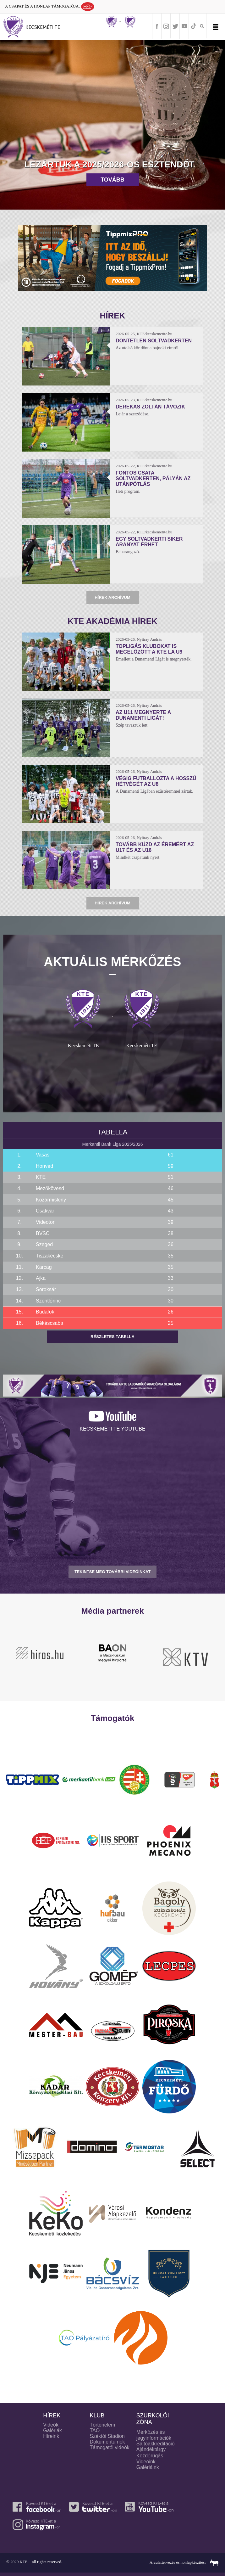 This screenshot has width=225, height=2576. I want to click on Kezdőrúgás, so click(149, 2455).